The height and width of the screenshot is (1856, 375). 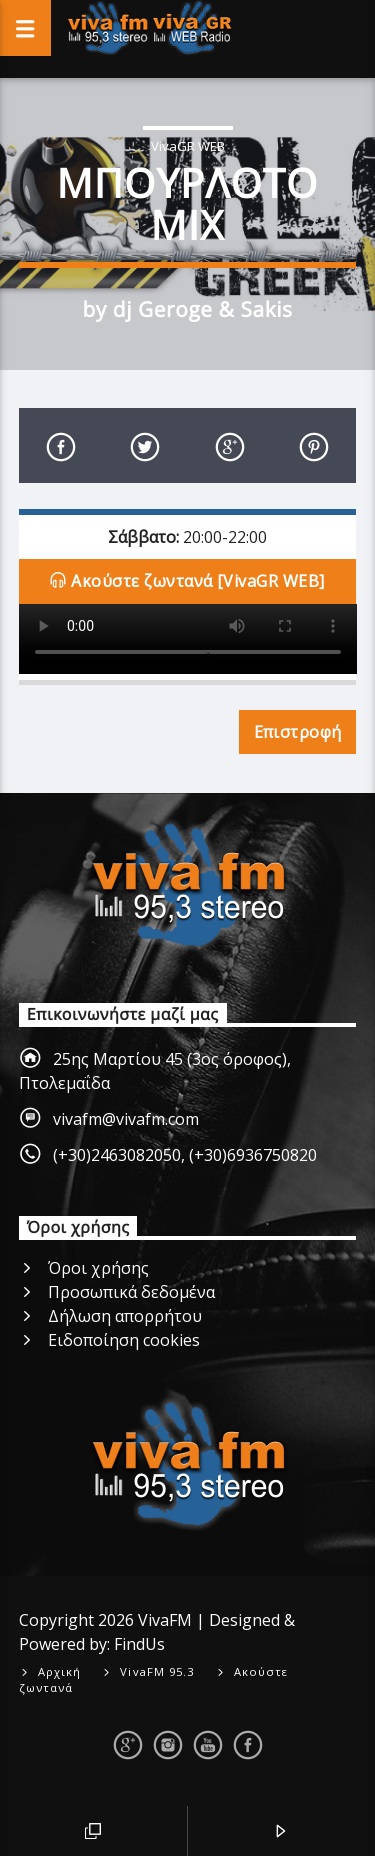 What do you see at coordinates (187, 582) in the screenshot?
I see `Ακούστε ζωντανά [VivaGR WEB]` at bounding box center [187, 582].